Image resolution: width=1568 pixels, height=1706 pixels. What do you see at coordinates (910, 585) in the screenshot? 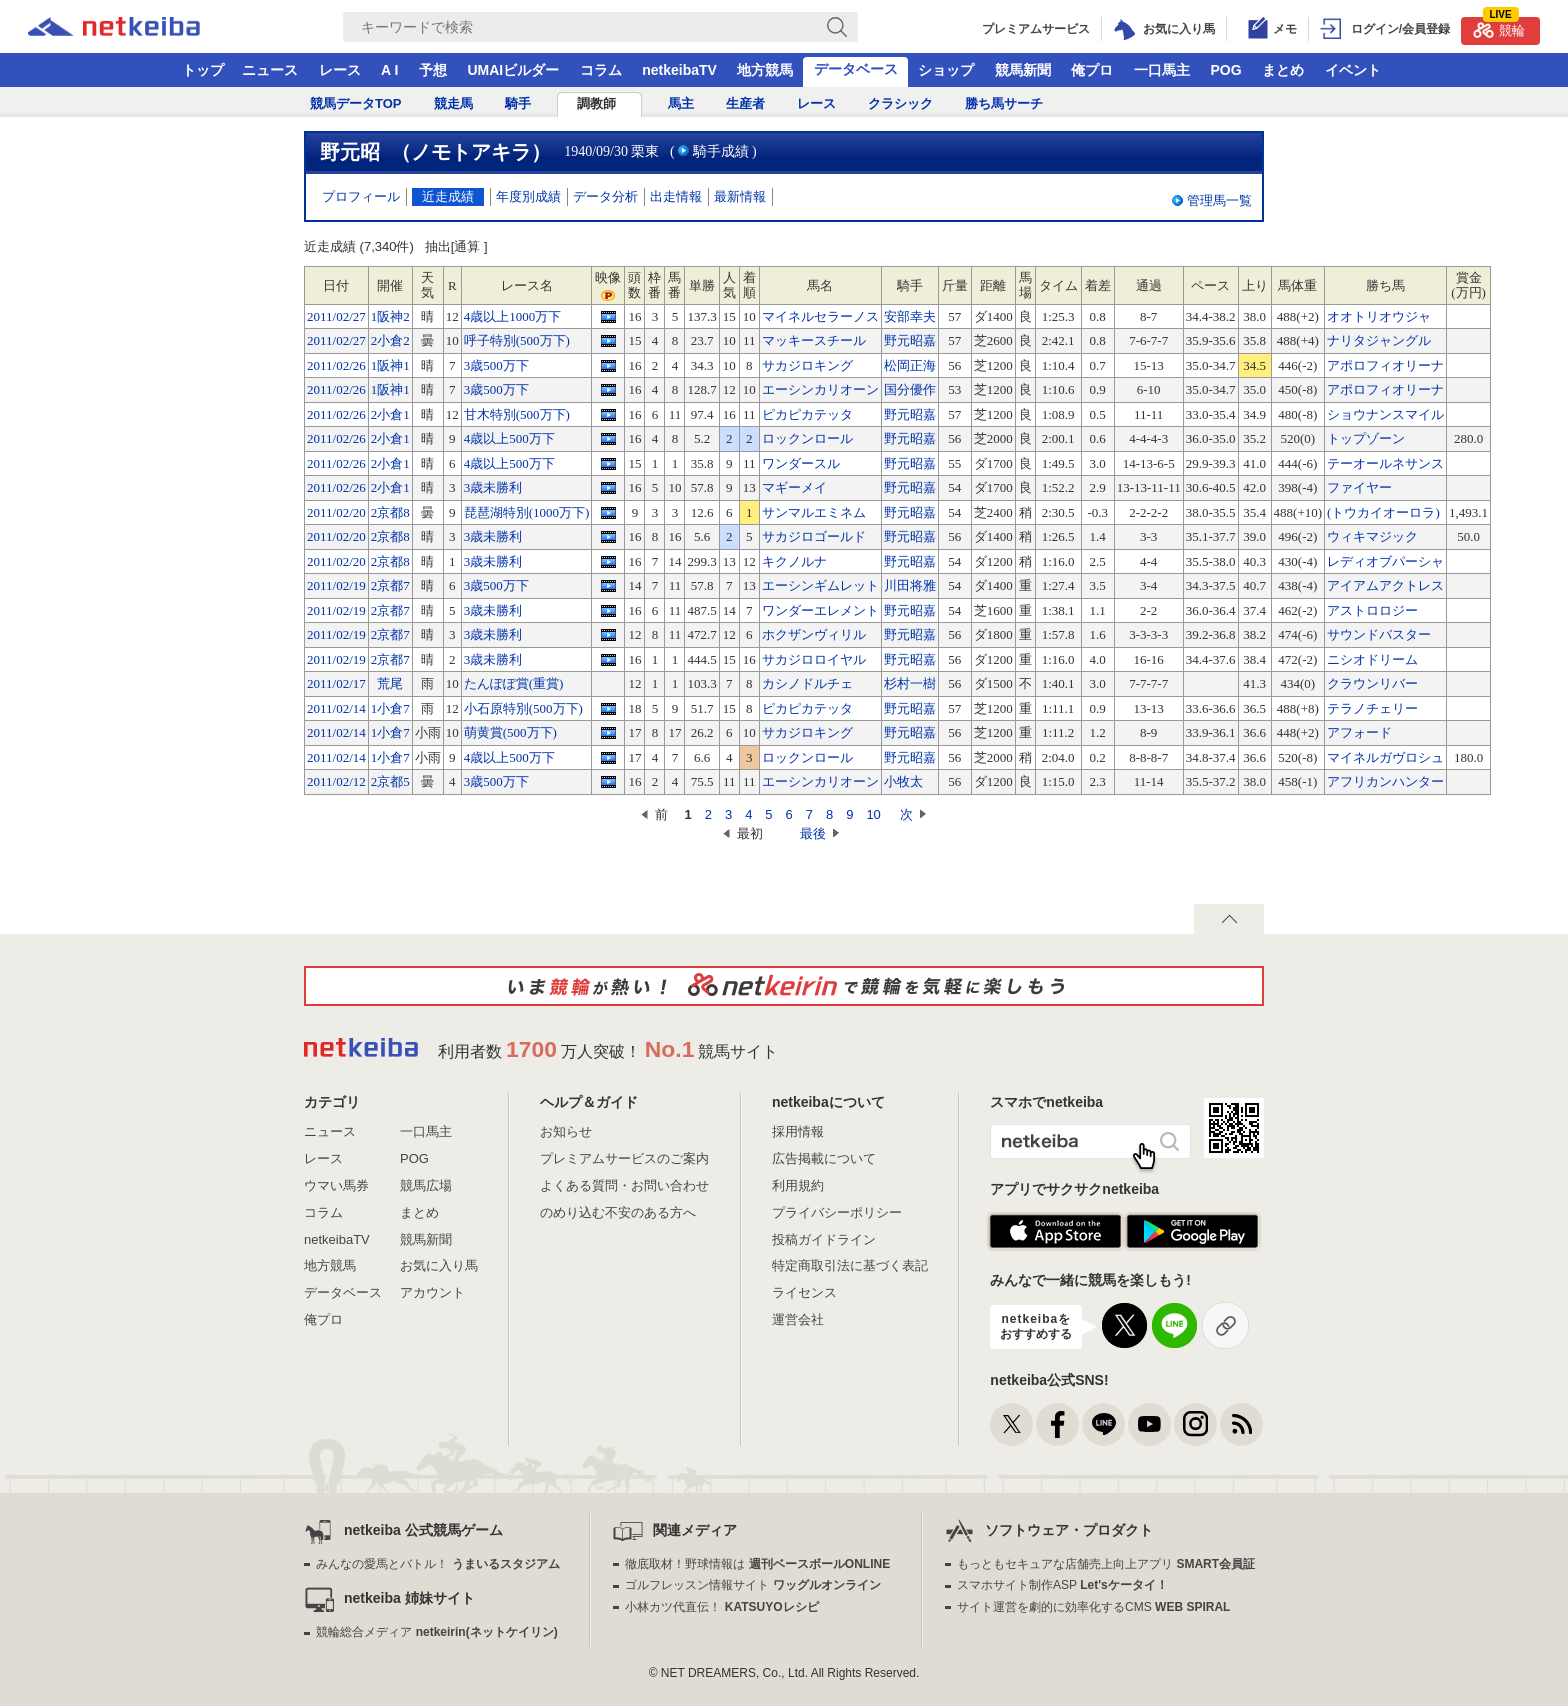
I see `川田将雅` at bounding box center [910, 585].